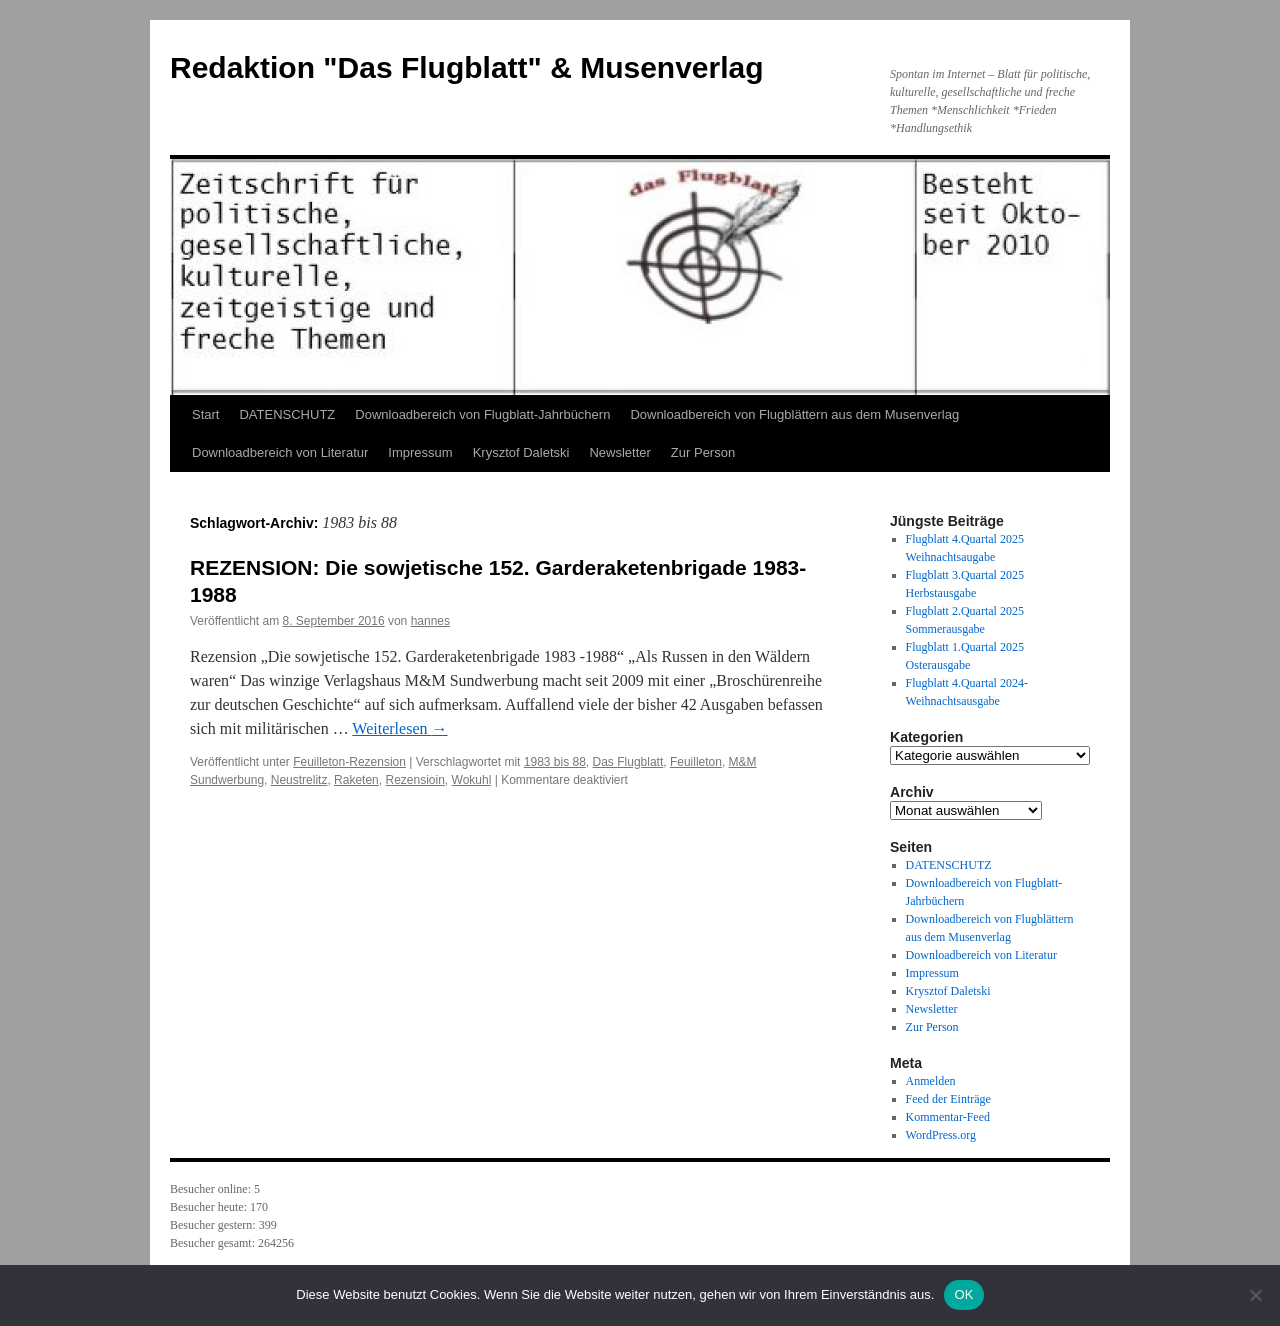 This screenshot has width=1280, height=1326. Describe the element at coordinates (941, 1135) in the screenshot. I see `WordPress.org` at that location.